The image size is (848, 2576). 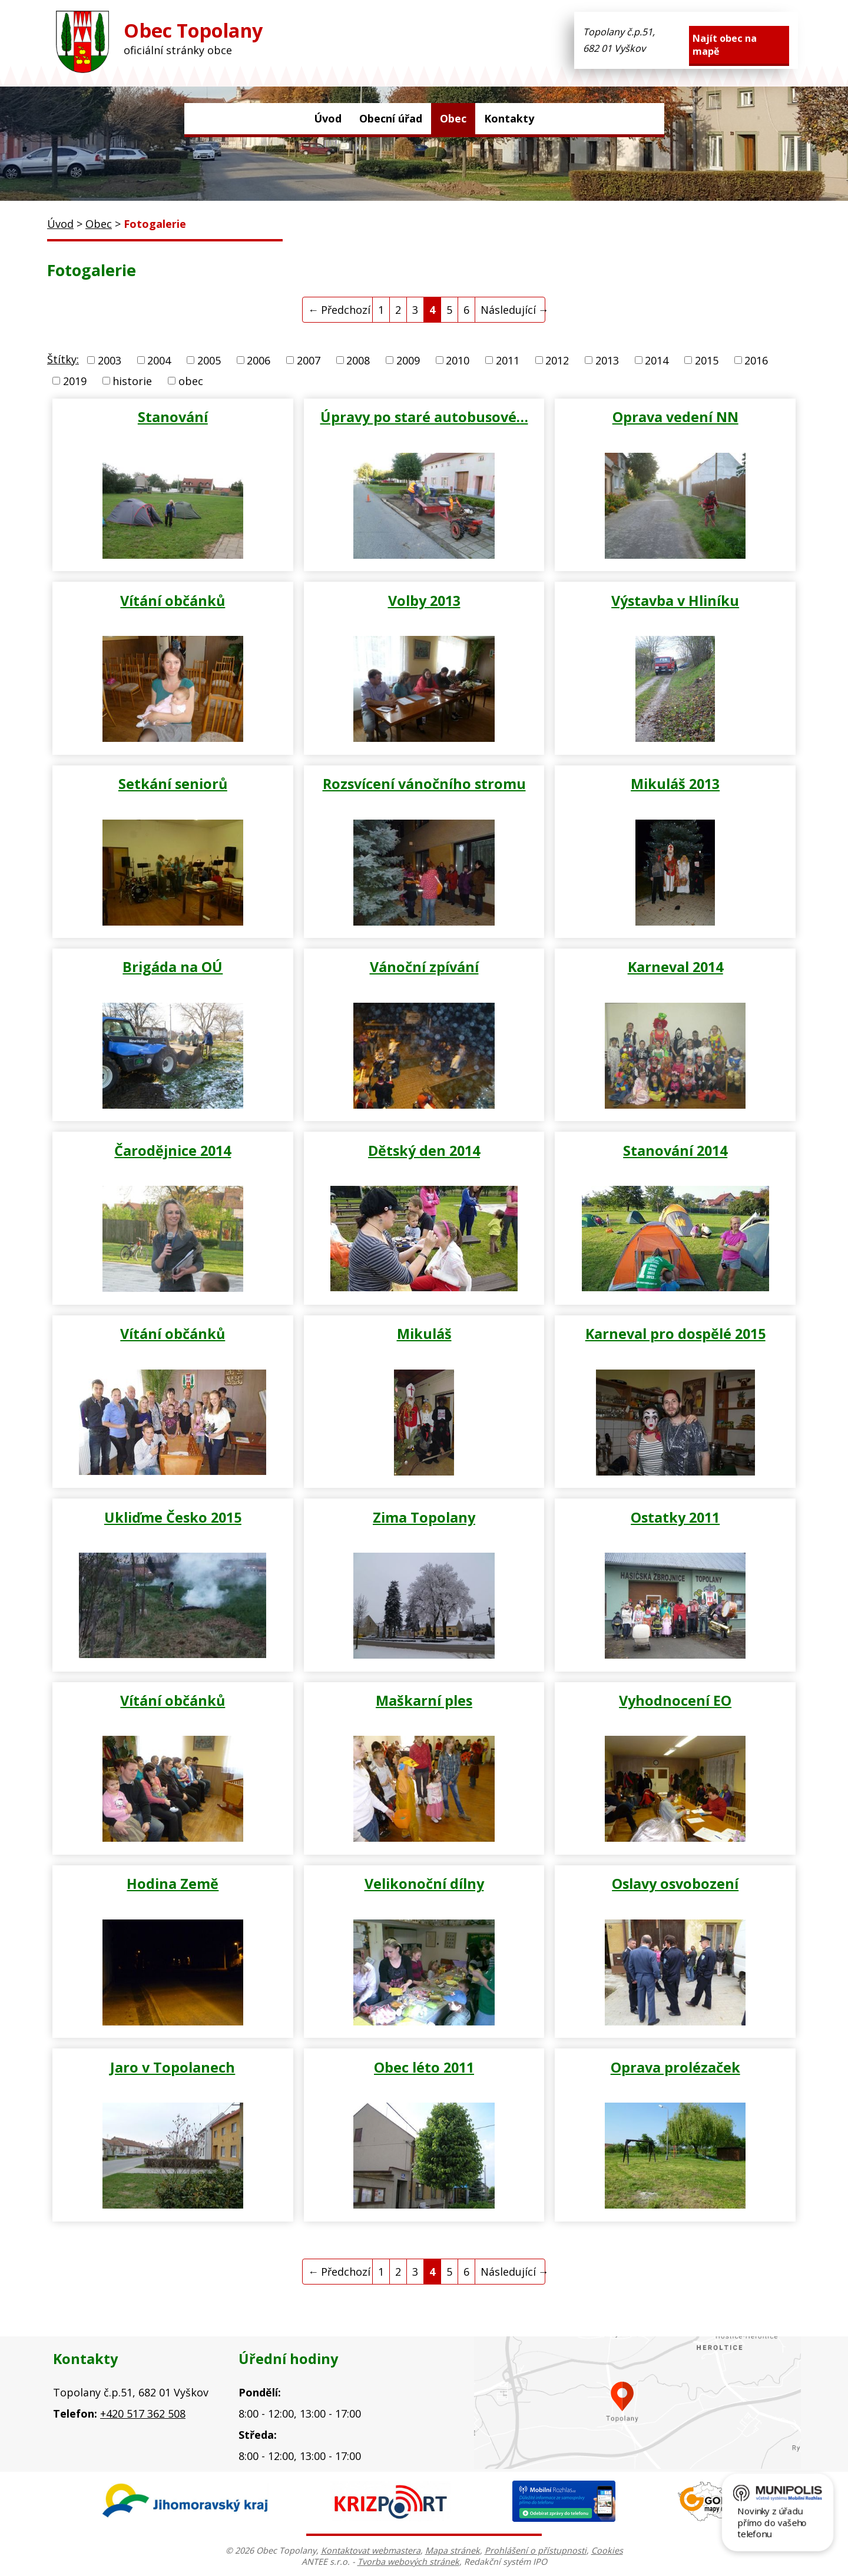 I want to click on obec, so click(x=190, y=381).